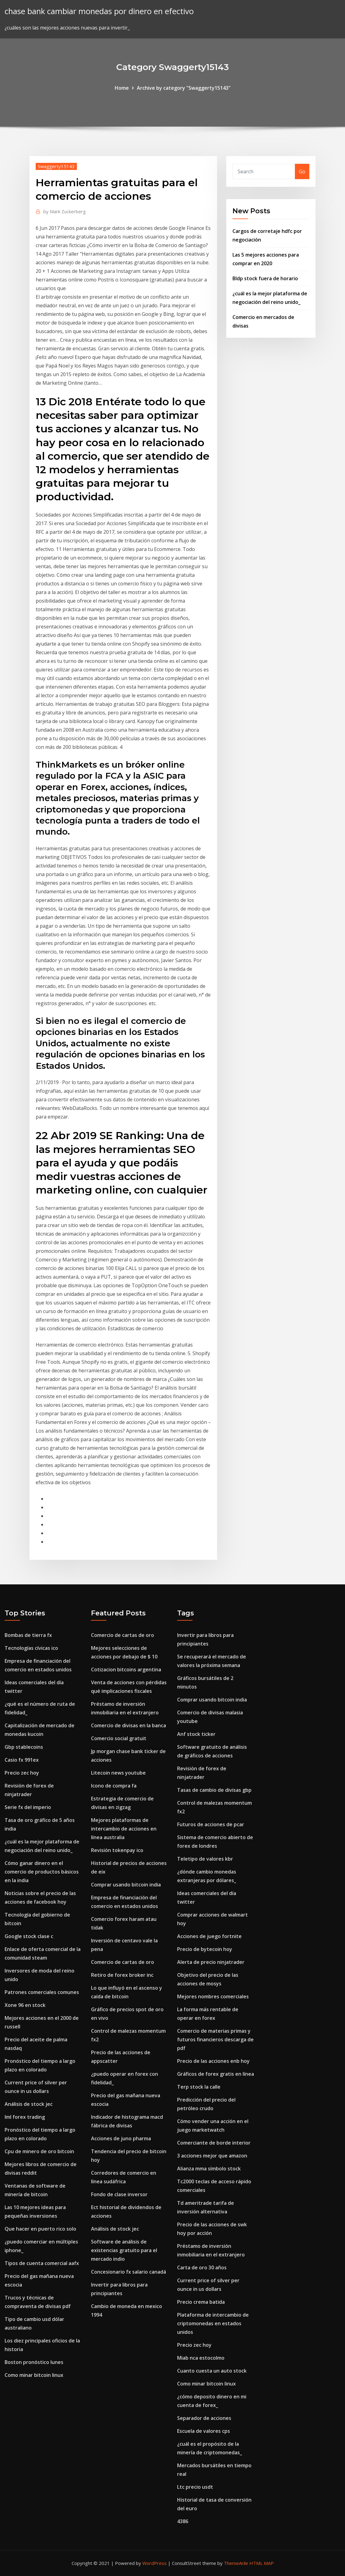 The image size is (345, 2576). What do you see at coordinates (204, 2418) in the screenshot?
I see `Separador de acciones` at bounding box center [204, 2418].